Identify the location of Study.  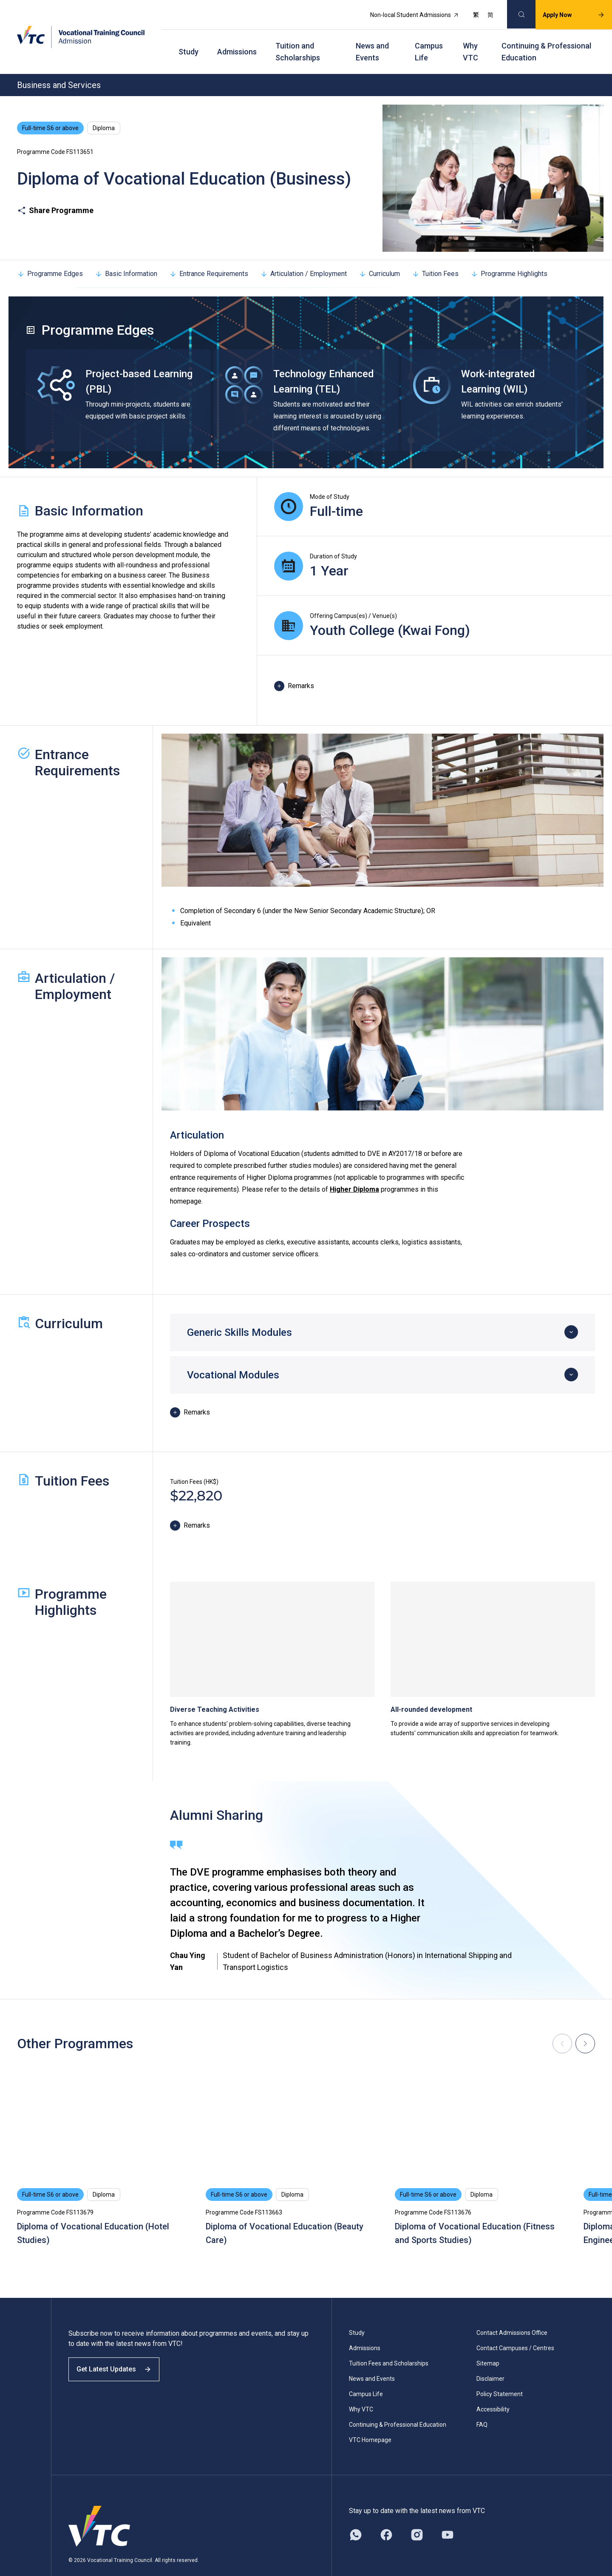
(188, 38).